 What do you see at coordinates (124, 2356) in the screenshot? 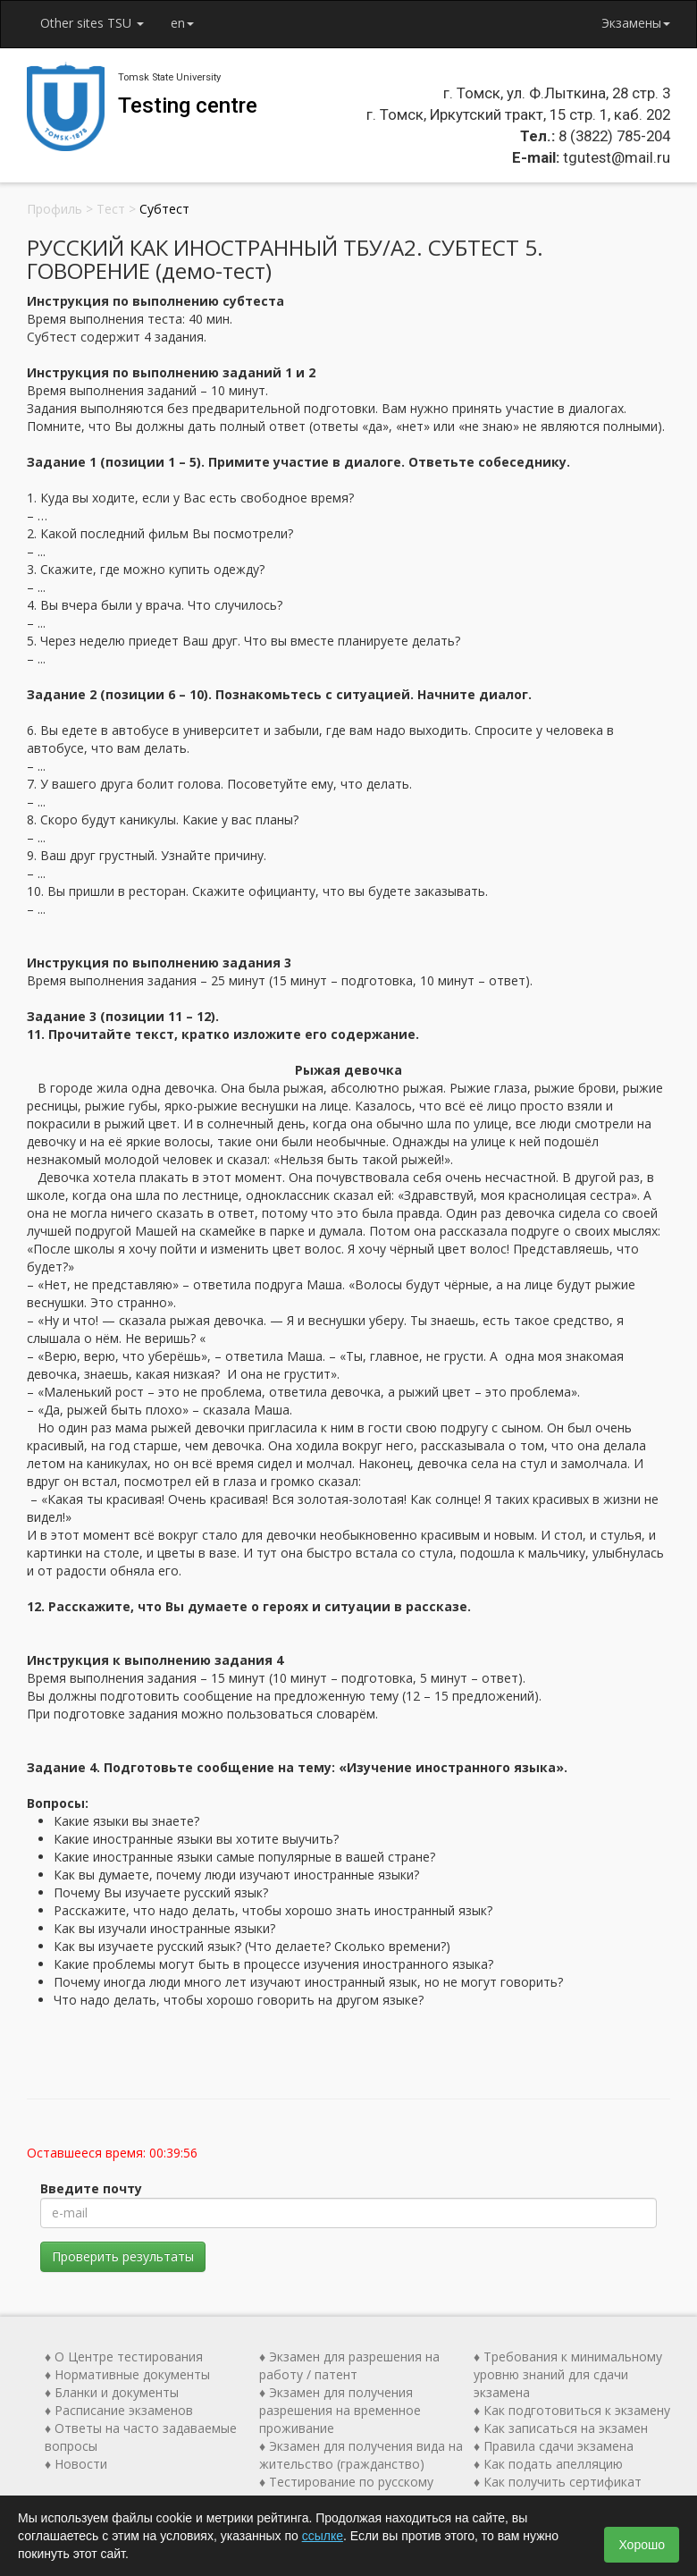
I see `♦ О Центре тестирования` at bounding box center [124, 2356].